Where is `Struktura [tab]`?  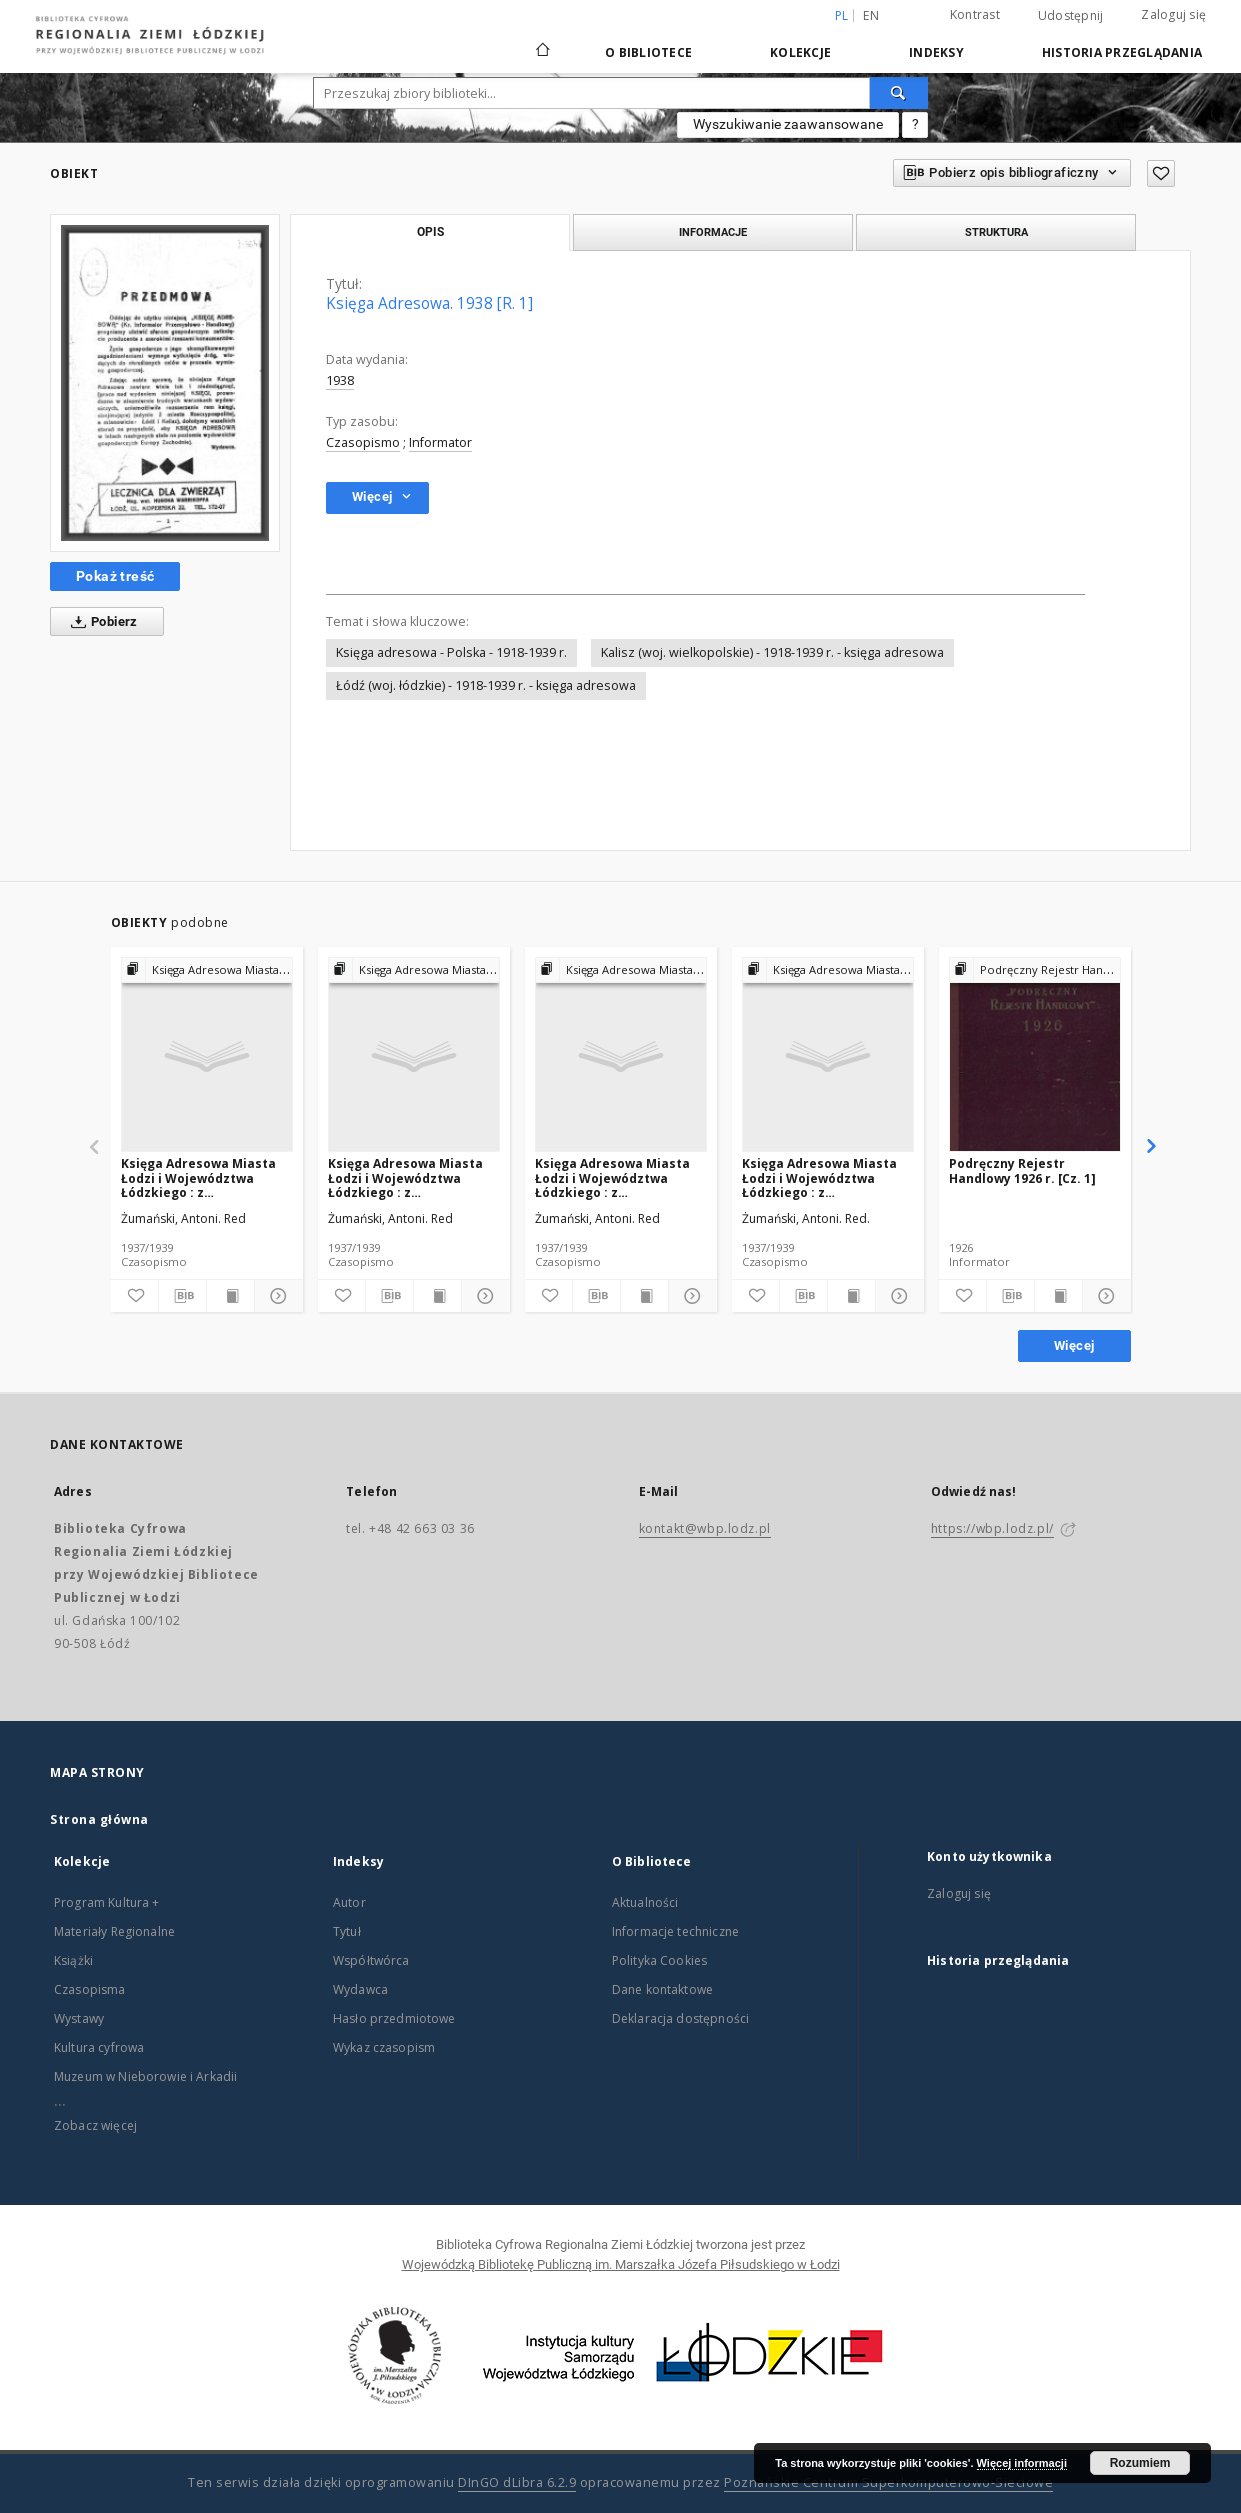 Struktura [tab] is located at coordinates (996, 232).